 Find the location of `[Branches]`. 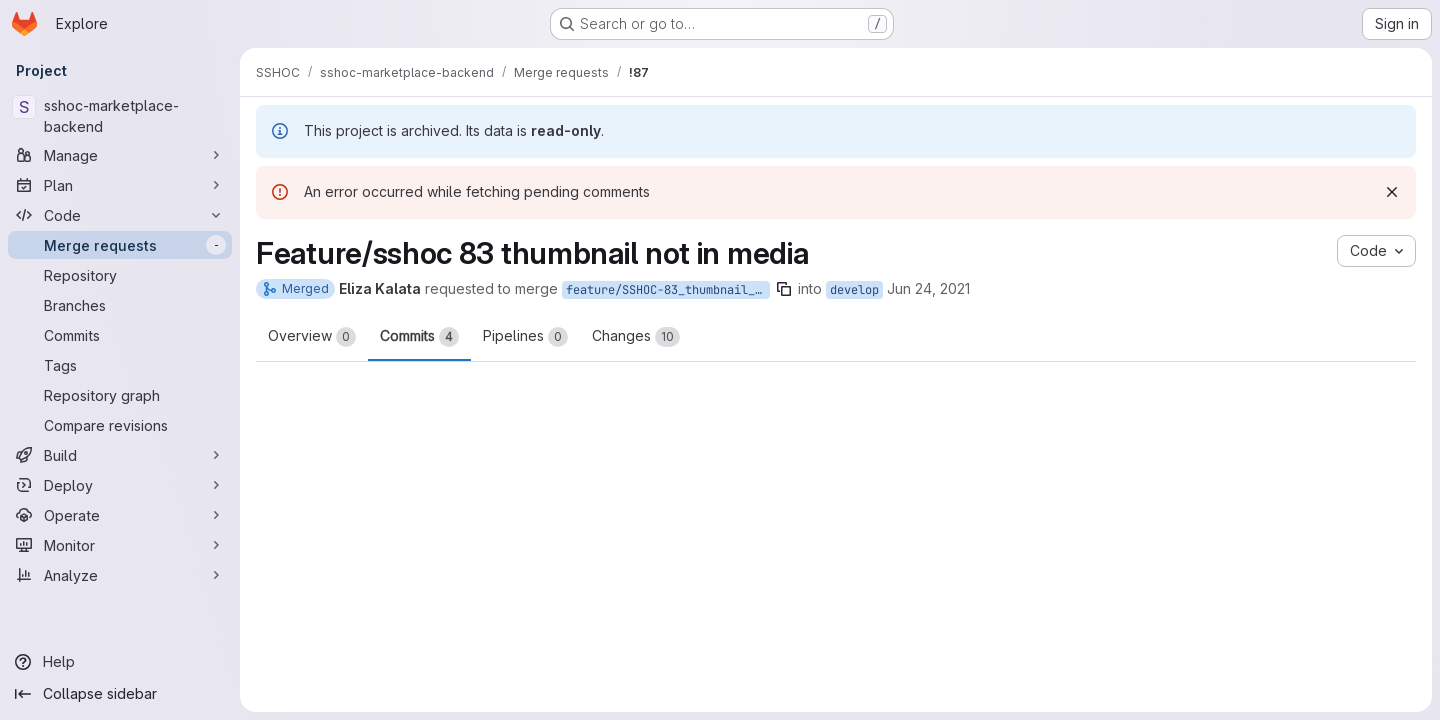

[Branches] is located at coordinates (120, 305).